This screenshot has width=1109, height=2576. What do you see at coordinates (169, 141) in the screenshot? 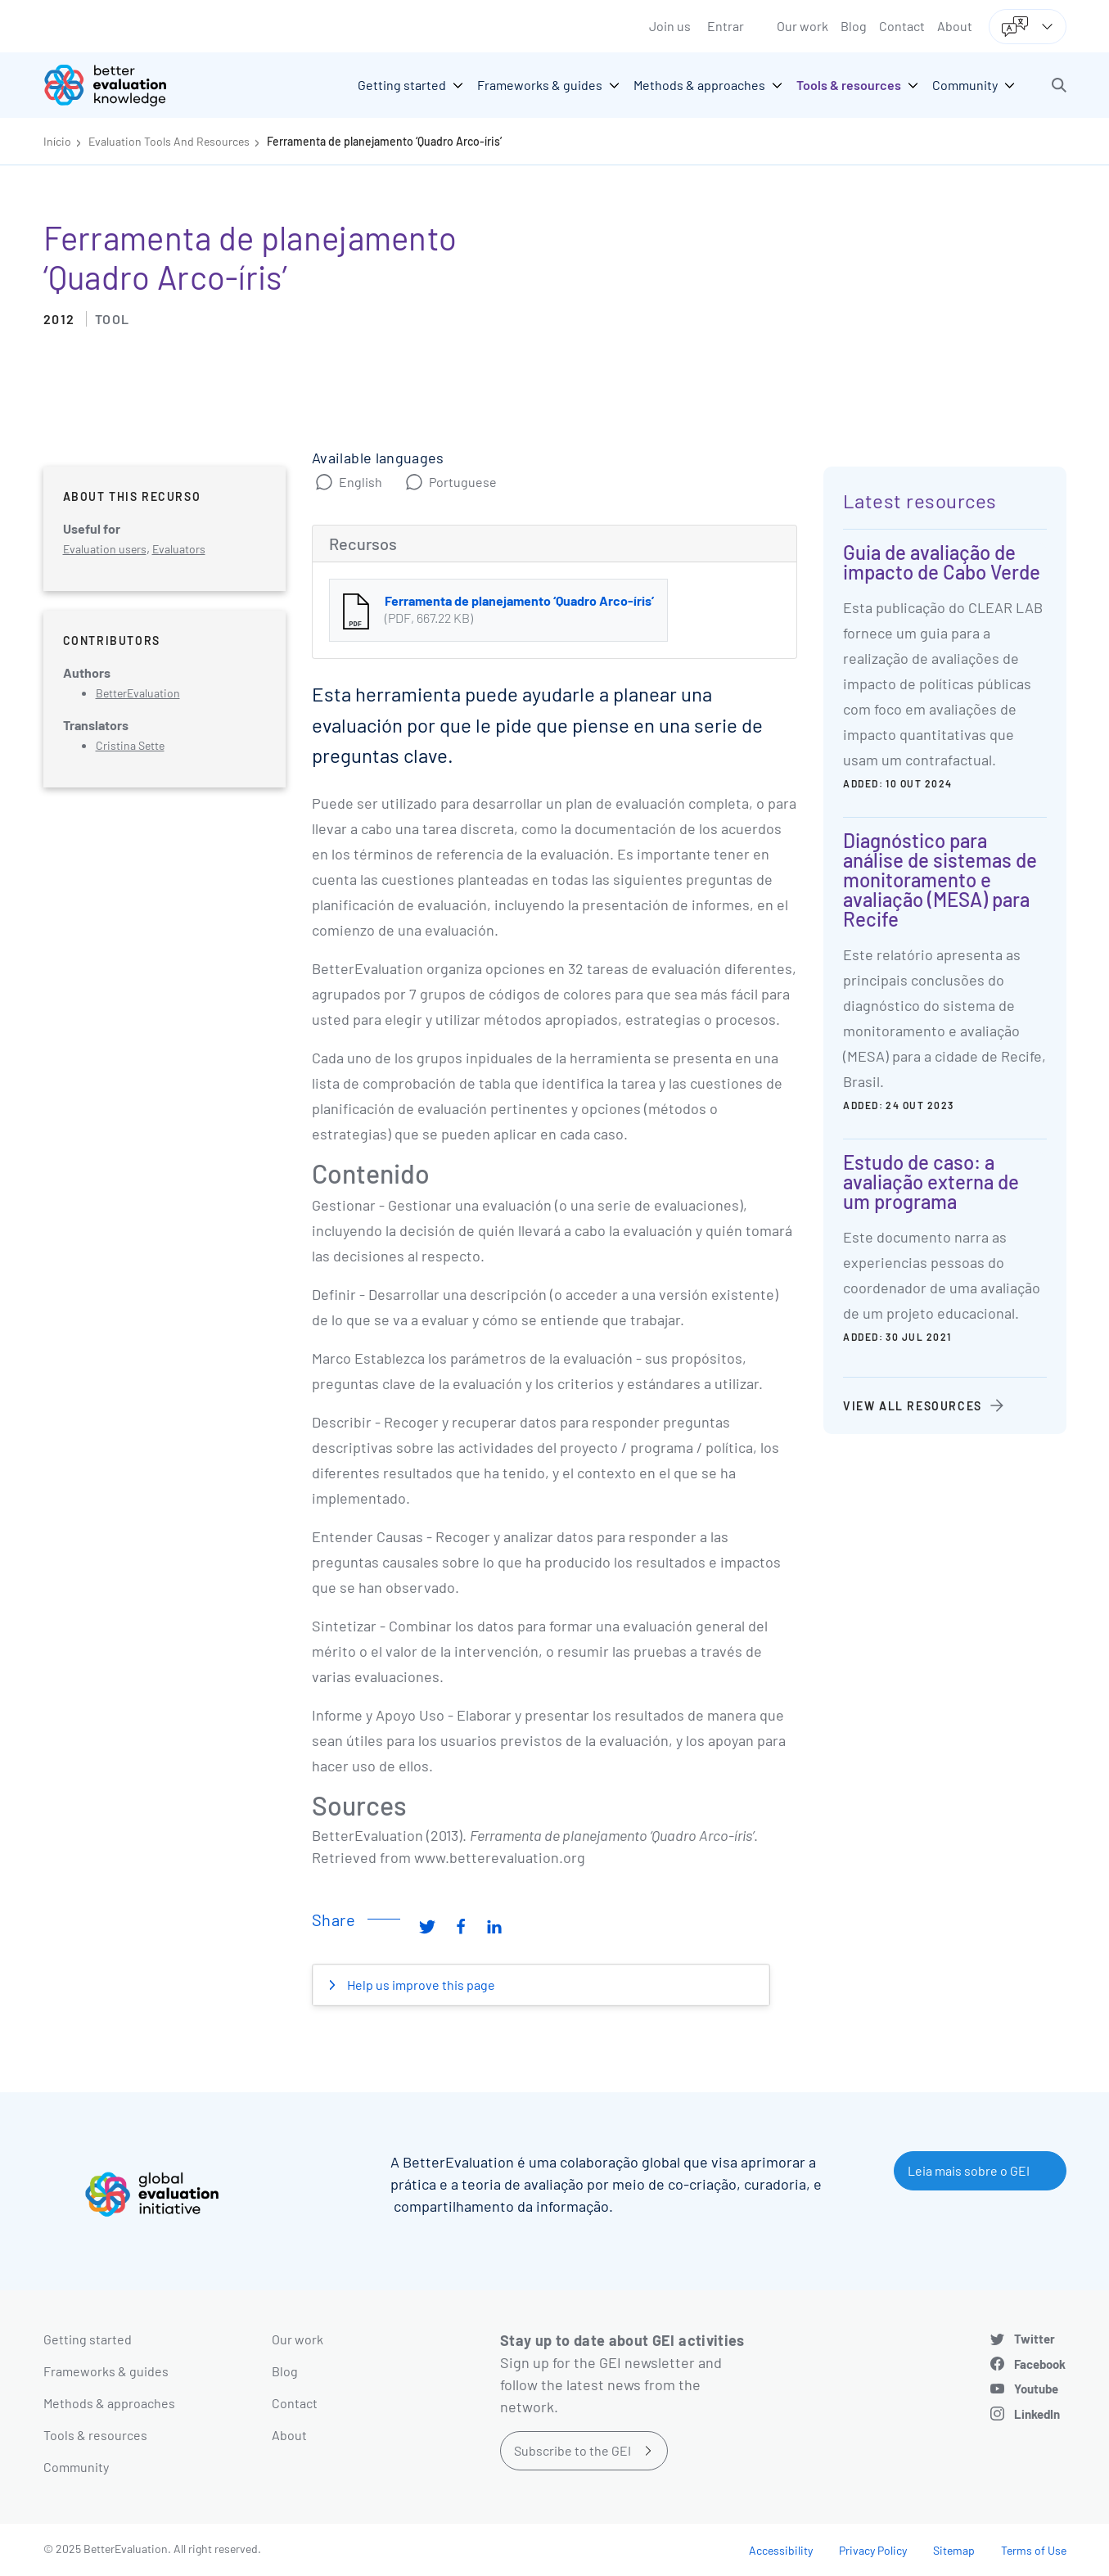
I see `Evaluation Tools And Resources` at bounding box center [169, 141].